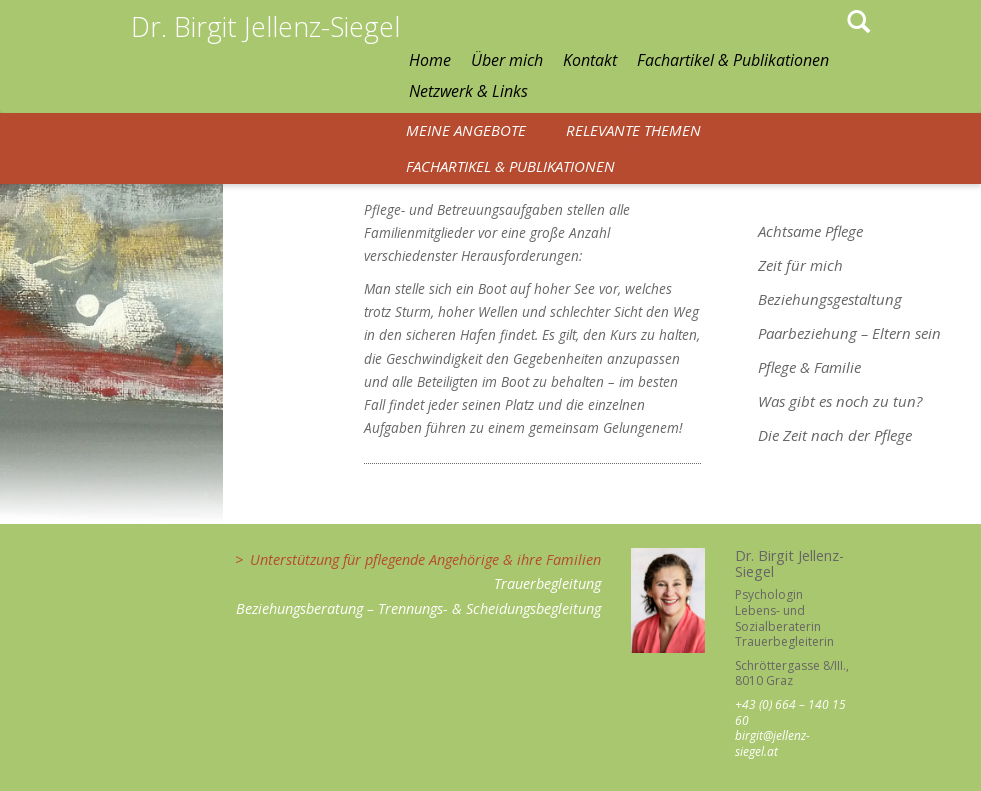  Describe the element at coordinates (468, 91) in the screenshot. I see `Netzwerk & Links` at that location.